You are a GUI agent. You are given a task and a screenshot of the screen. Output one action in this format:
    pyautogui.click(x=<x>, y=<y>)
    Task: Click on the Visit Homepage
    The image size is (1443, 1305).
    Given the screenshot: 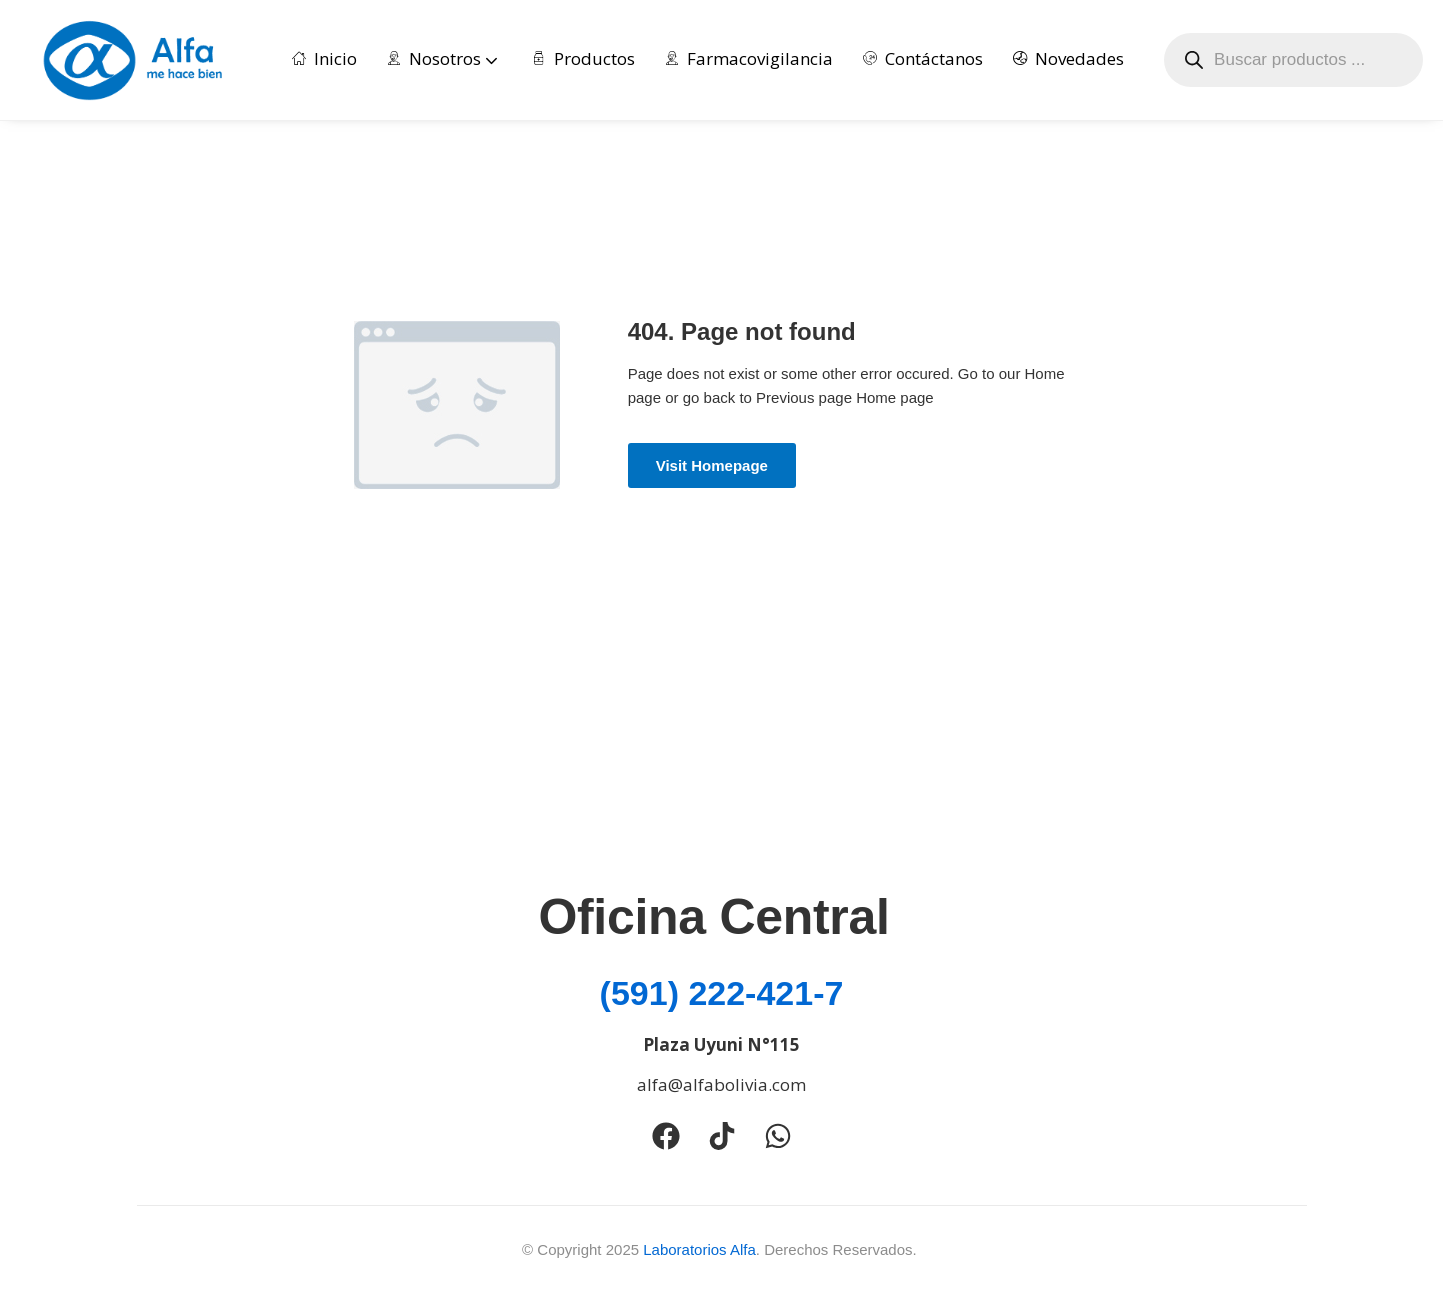 What is the action you would take?
    pyautogui.click(x=712, y=465)
    